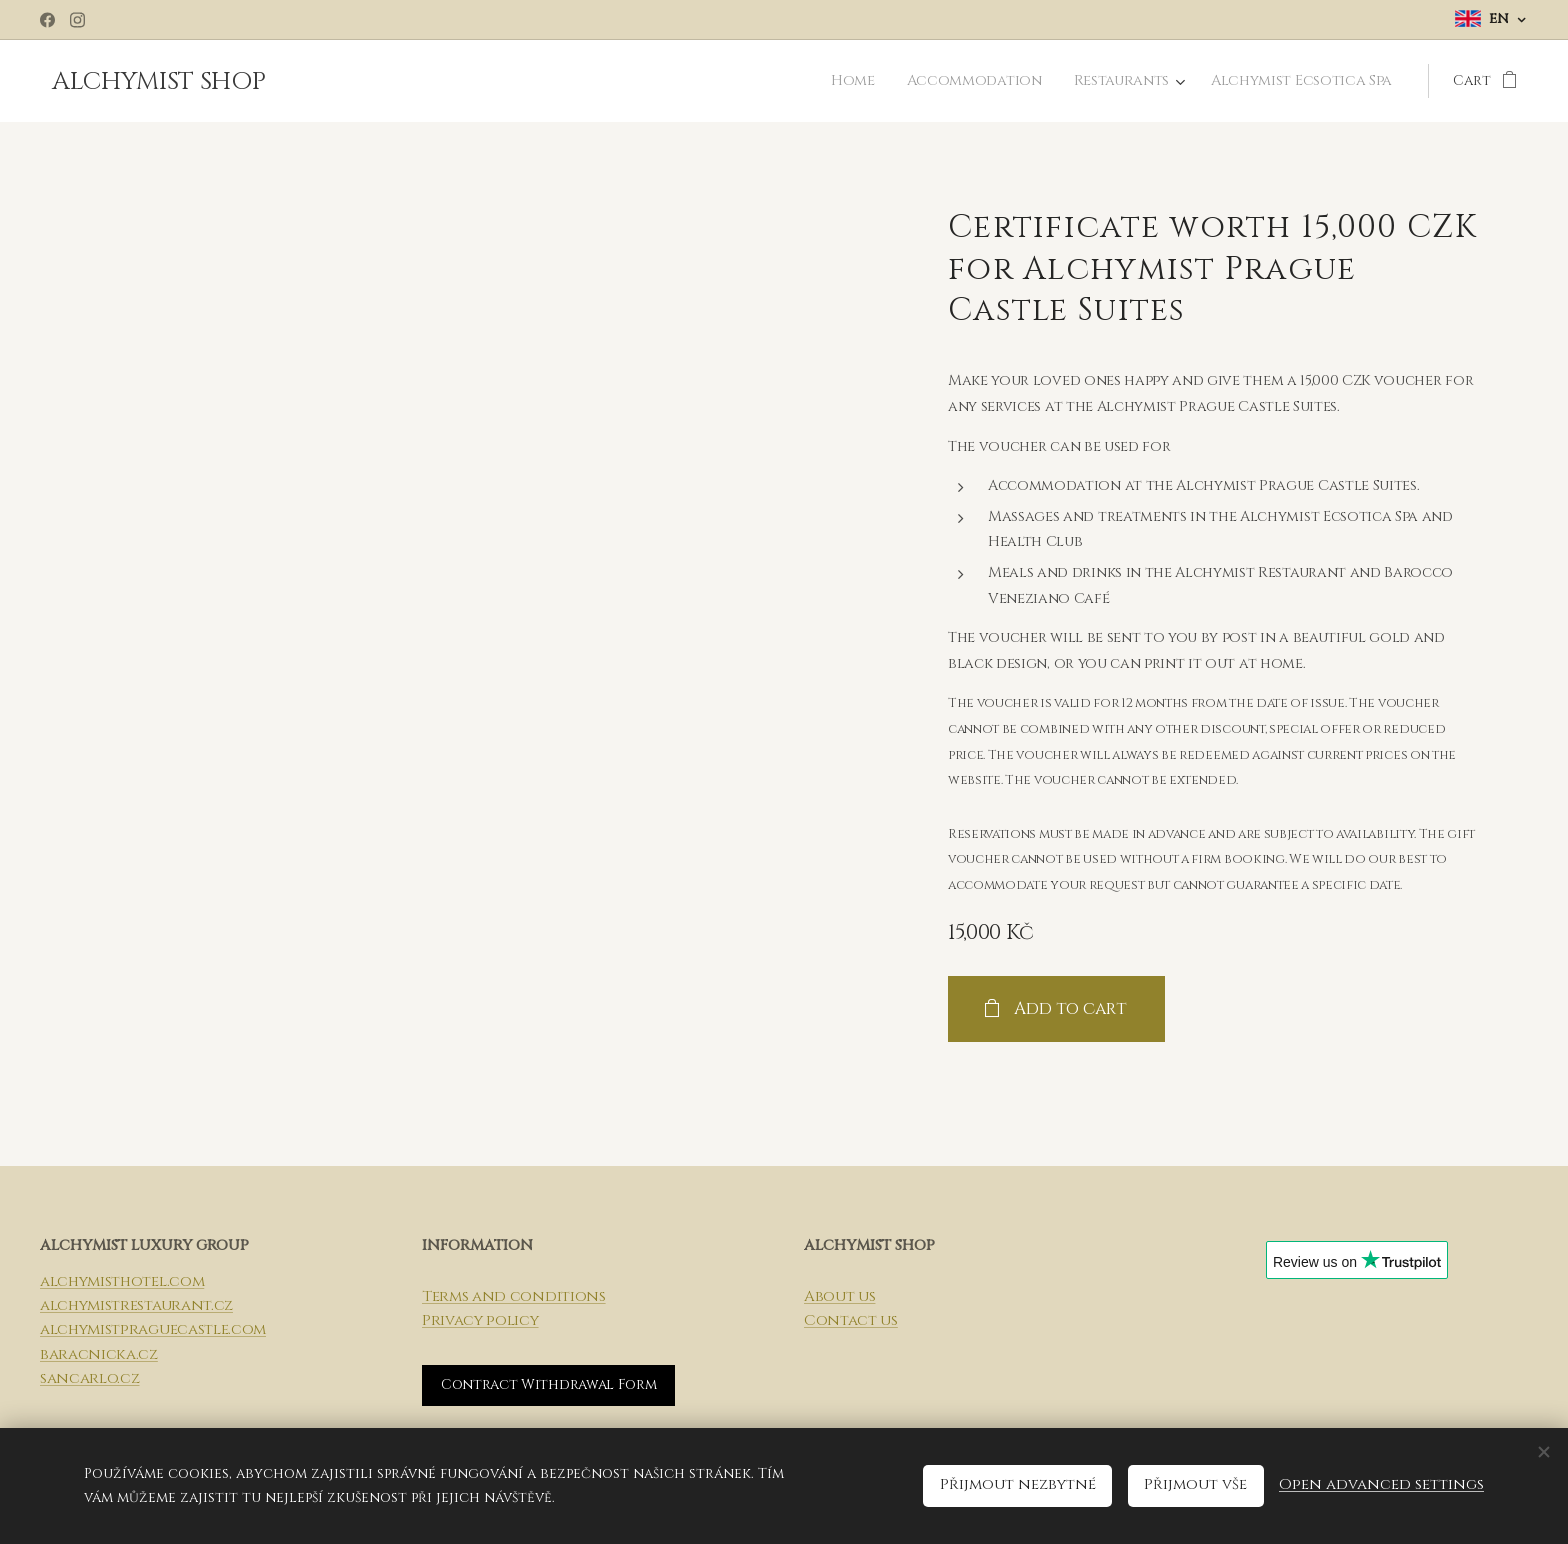 The height and width of the screenshot is (1544, 1568). What do you see at coordinates (864, 81) in the screenshot?
I see `[menuitem]` at bounding box center [864, 81].